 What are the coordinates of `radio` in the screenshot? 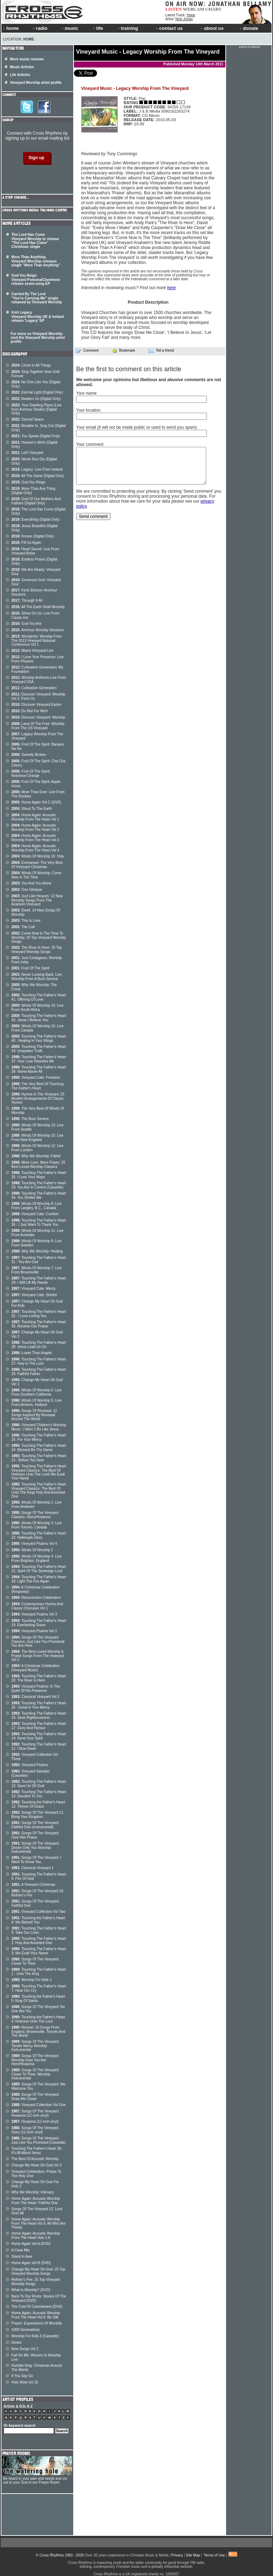 It's located at (39, 28).